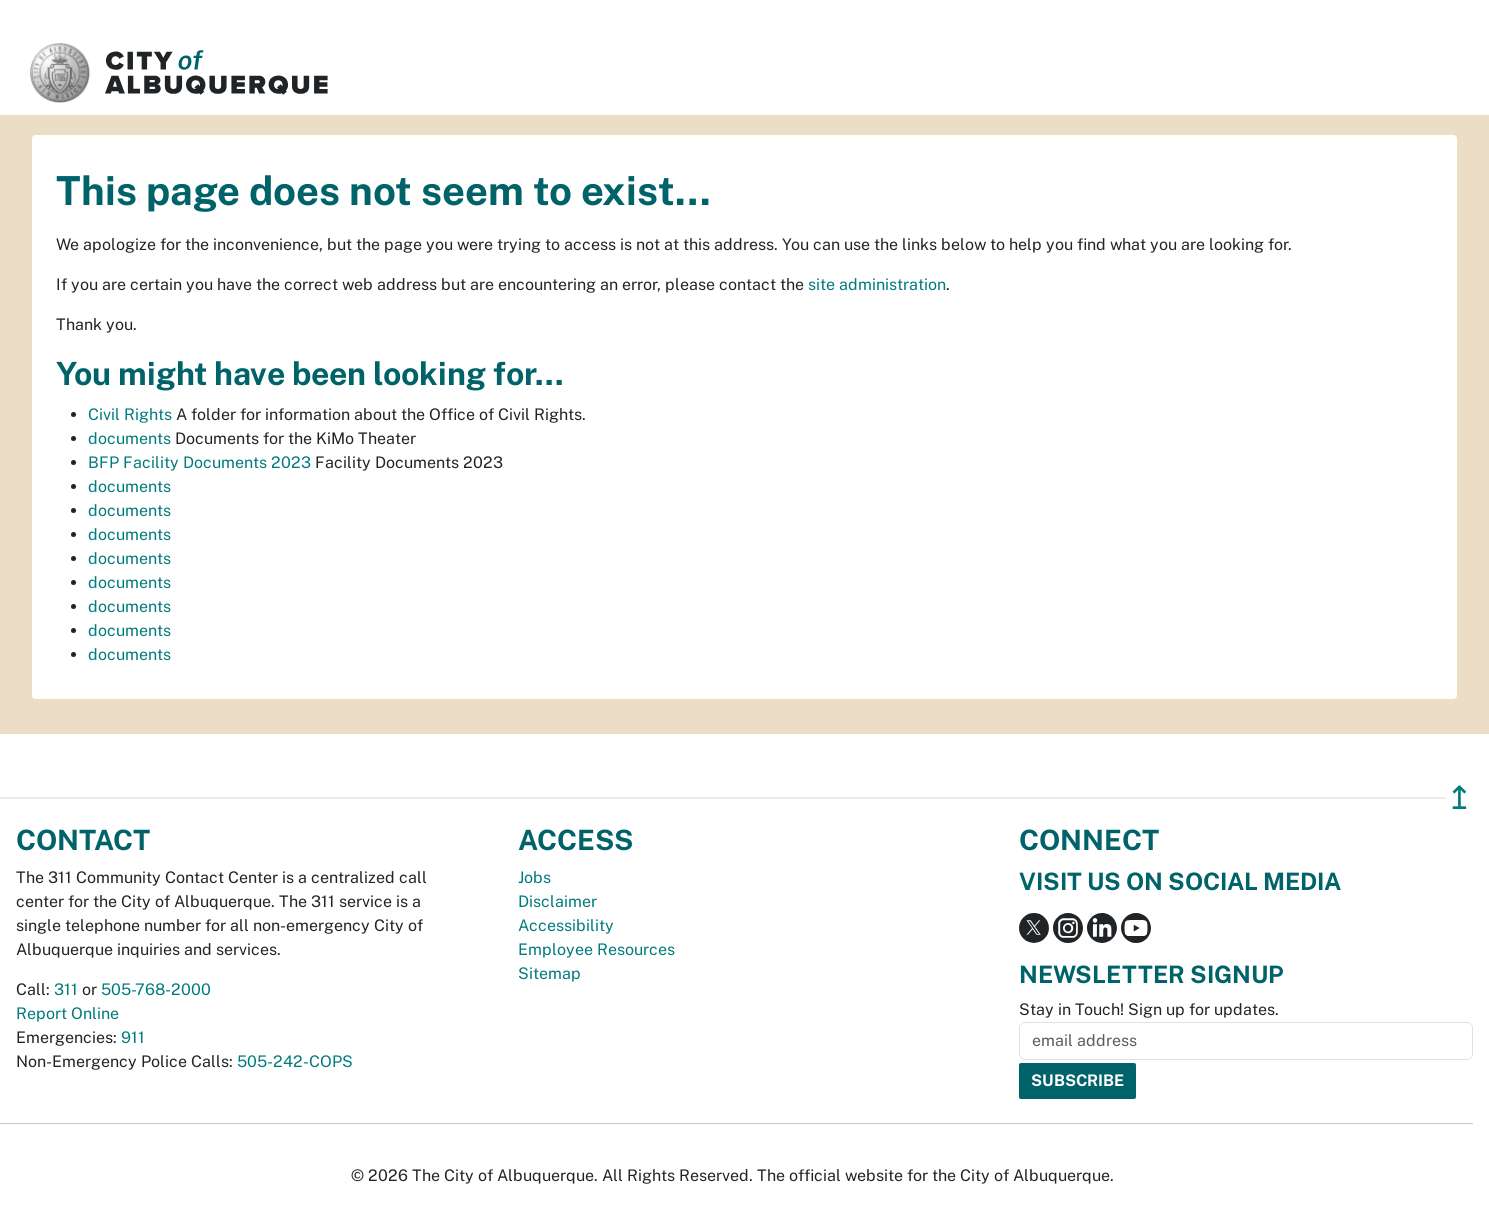  What do you see at coordinates (566, 925) in the screenshot?
I see `Accessibility` at bounding box center [566, 925].